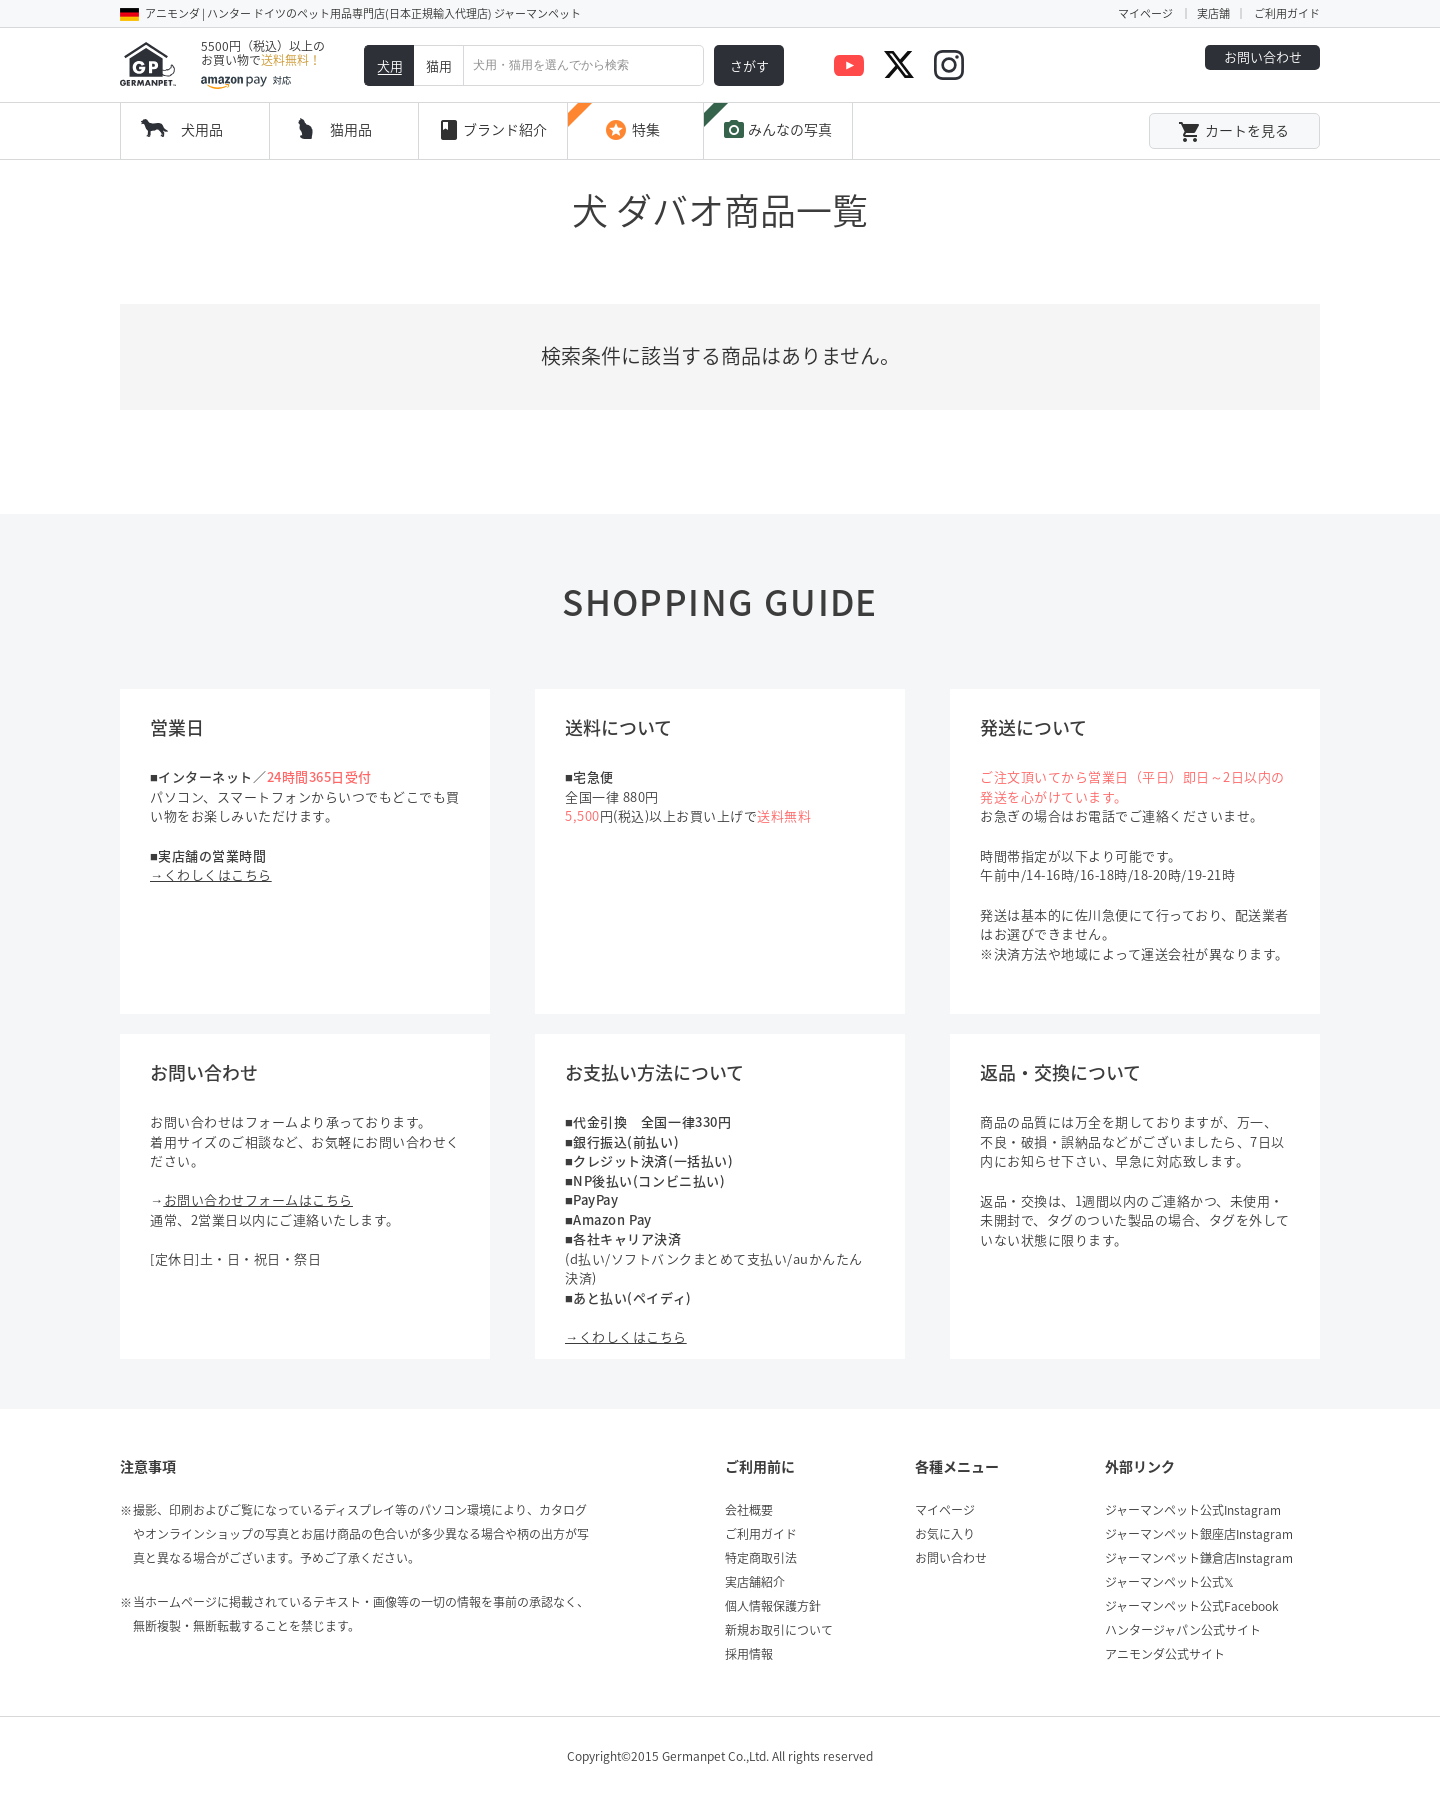 Image resolution: width=1440 pixels, height=1796 pixels. I want to click on 採用情報, so click(749, 1654).